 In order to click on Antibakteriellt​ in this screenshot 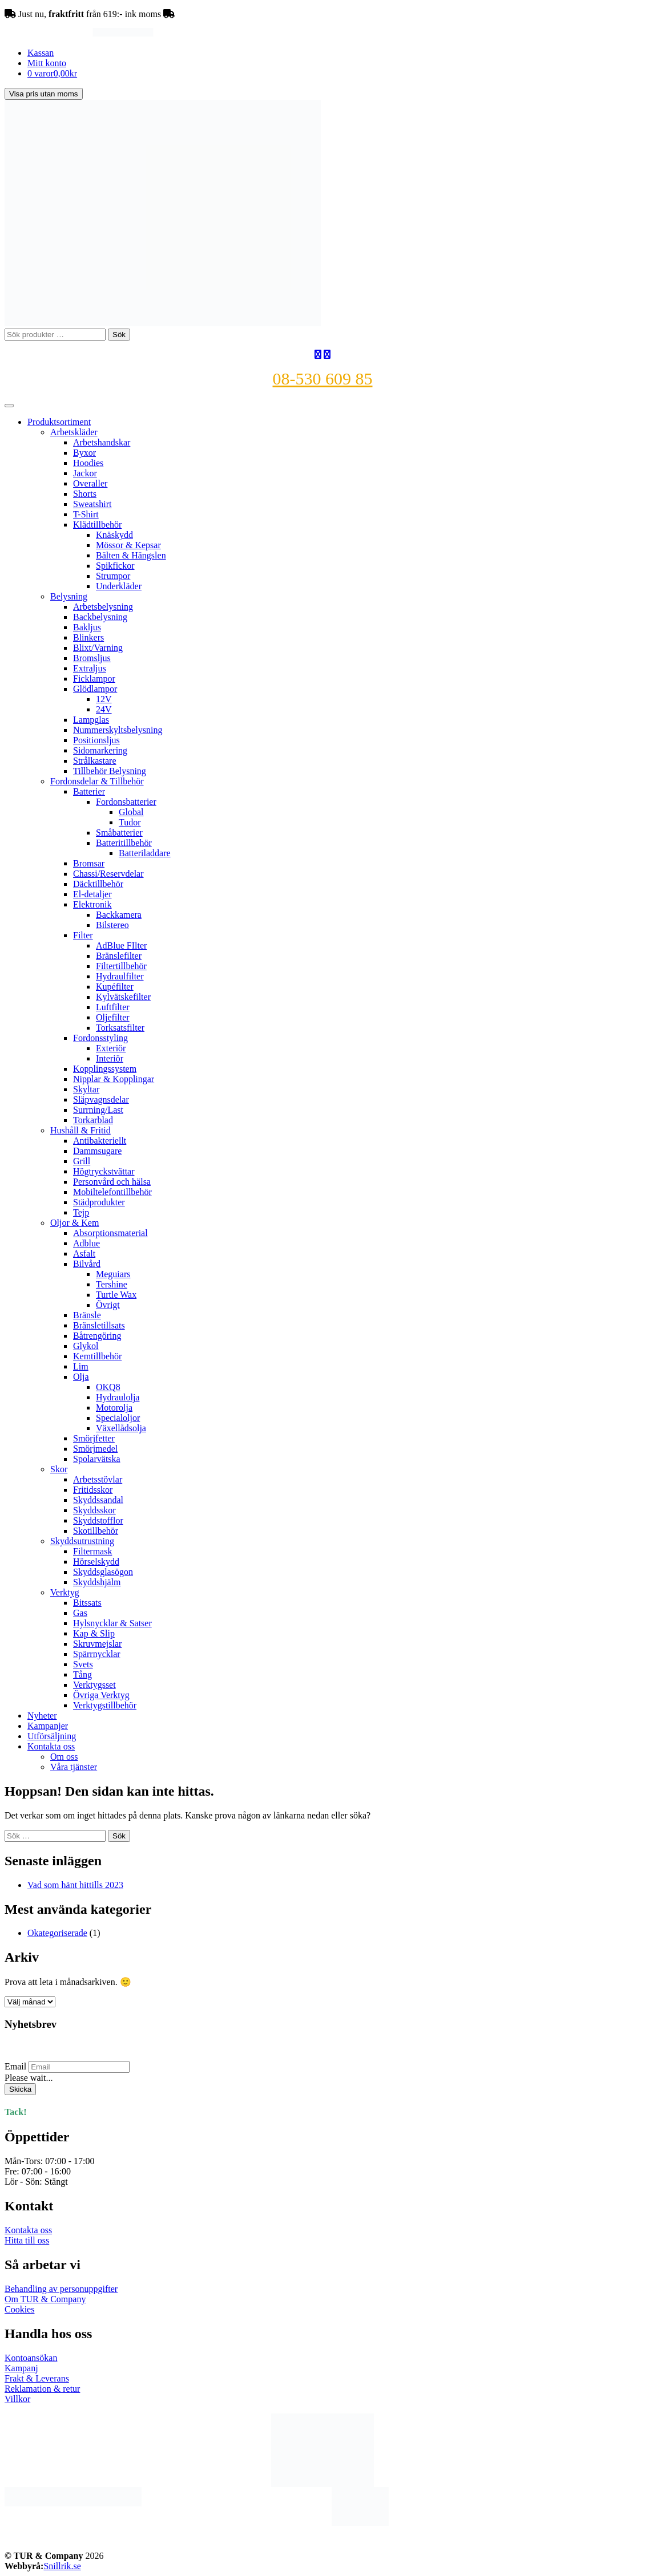, I will do `click(99, 1140)`.